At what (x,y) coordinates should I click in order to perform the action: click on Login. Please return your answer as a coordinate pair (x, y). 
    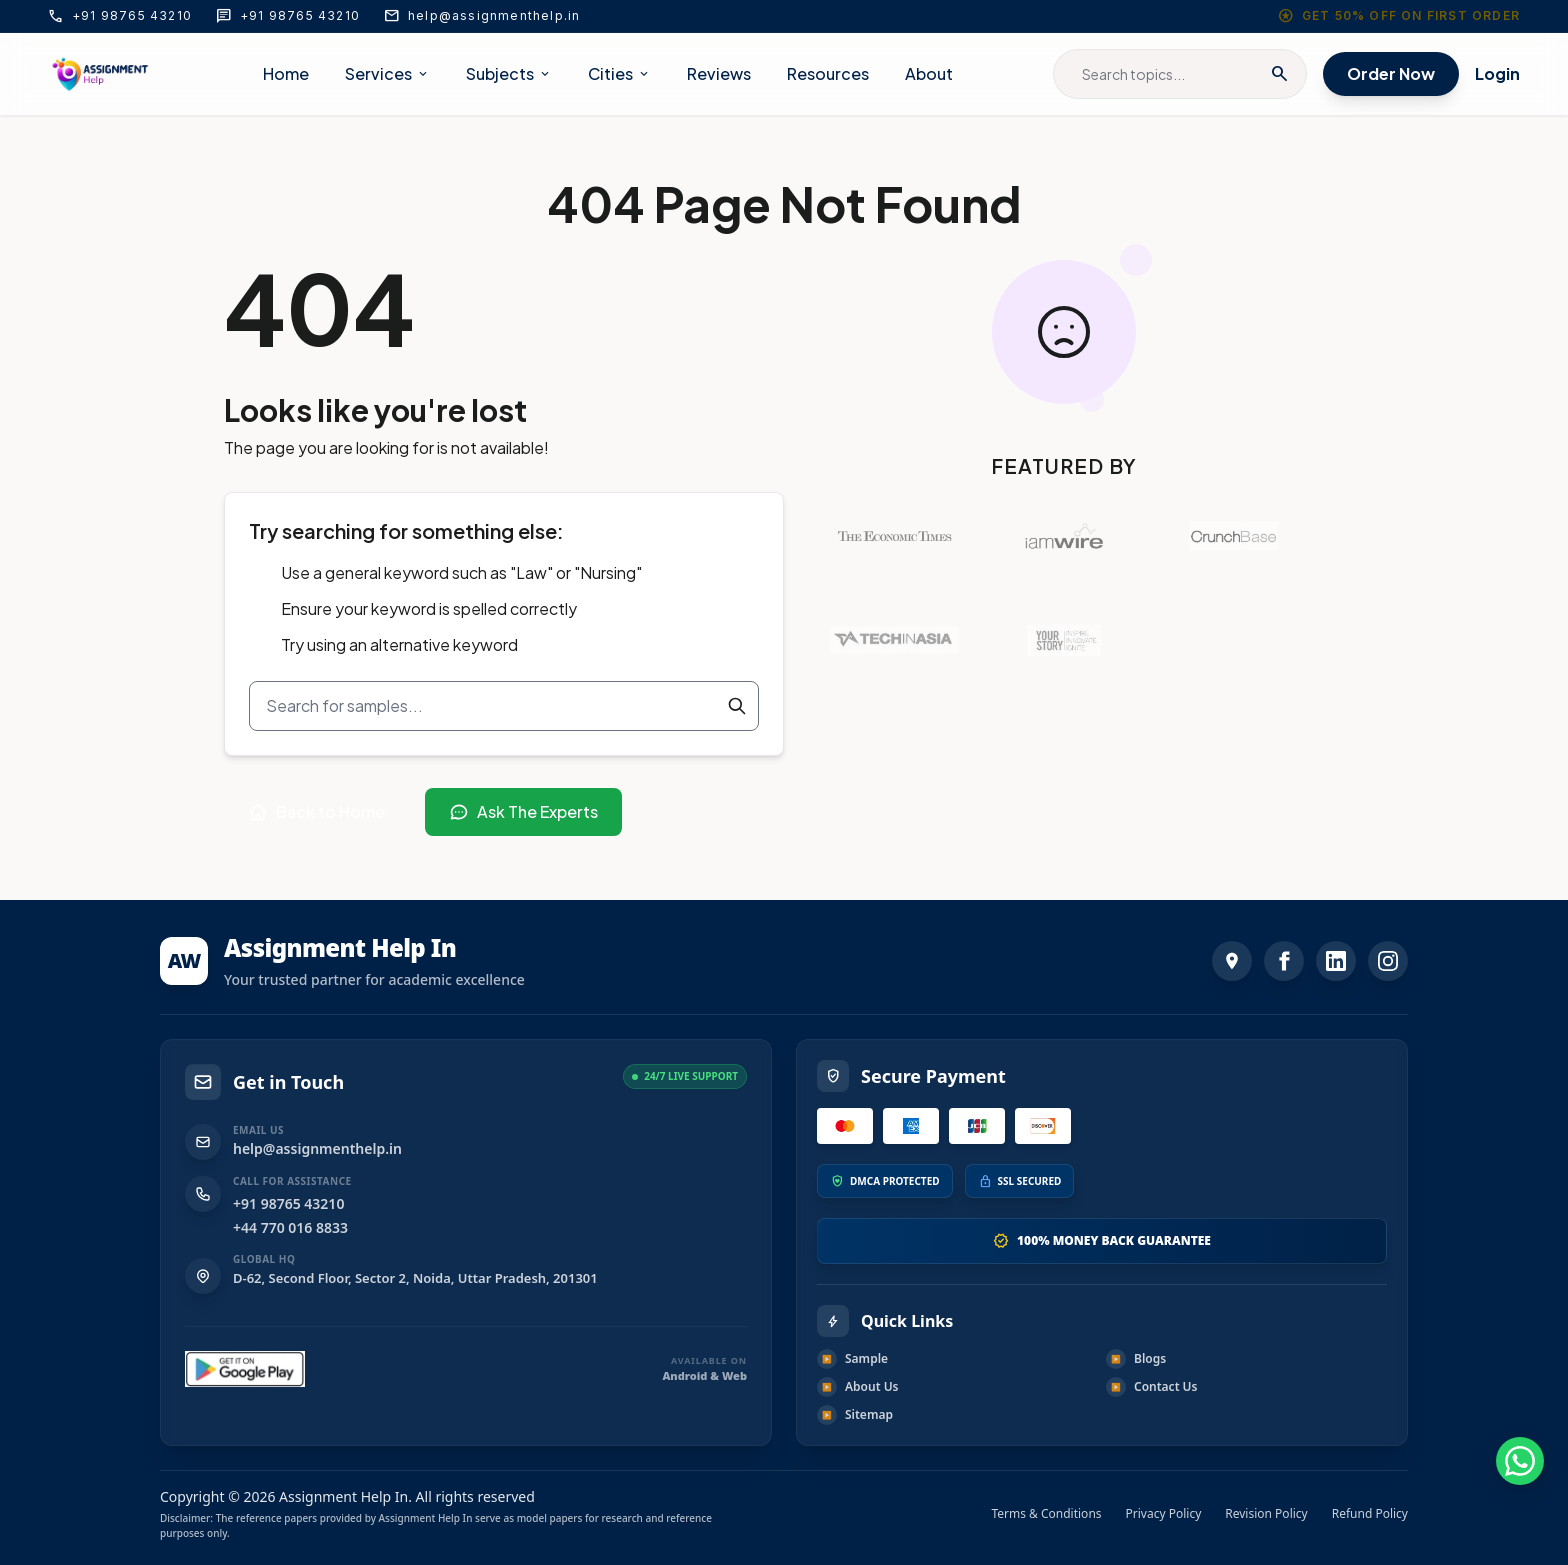
    Looking at the image, I should click on (1497, 73).